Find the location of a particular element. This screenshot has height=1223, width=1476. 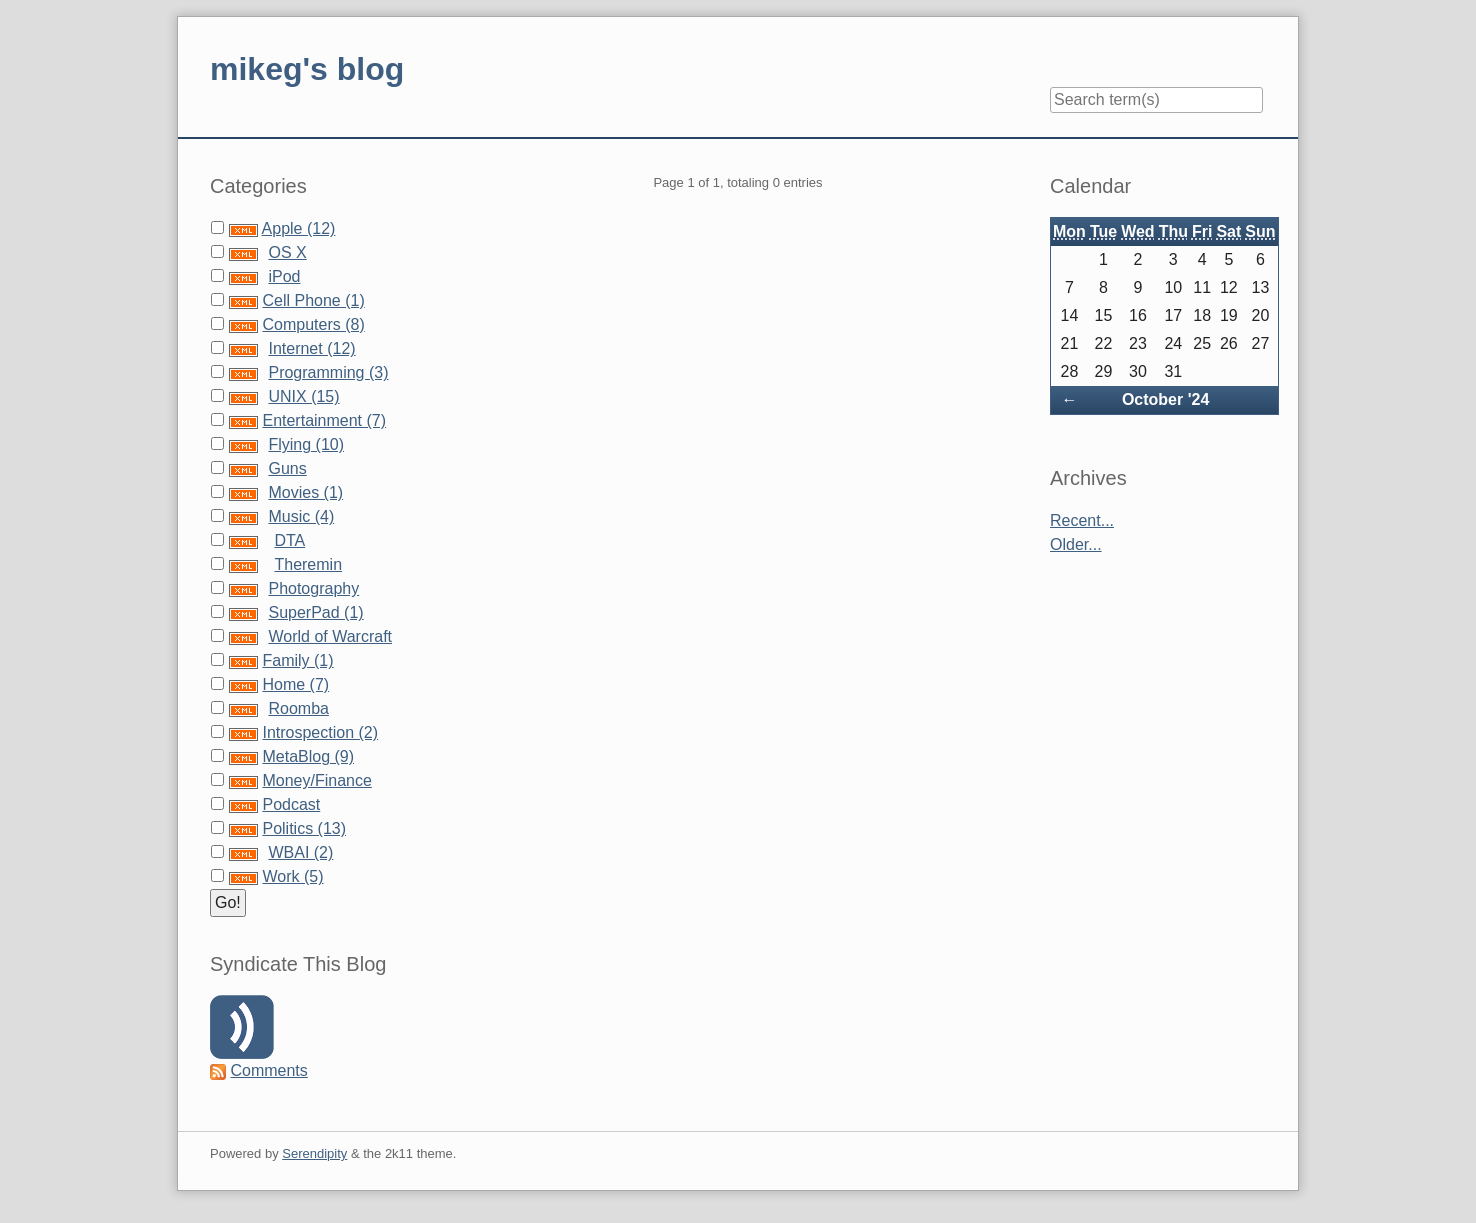

Programming (3) is located at coordinates (328, 372).